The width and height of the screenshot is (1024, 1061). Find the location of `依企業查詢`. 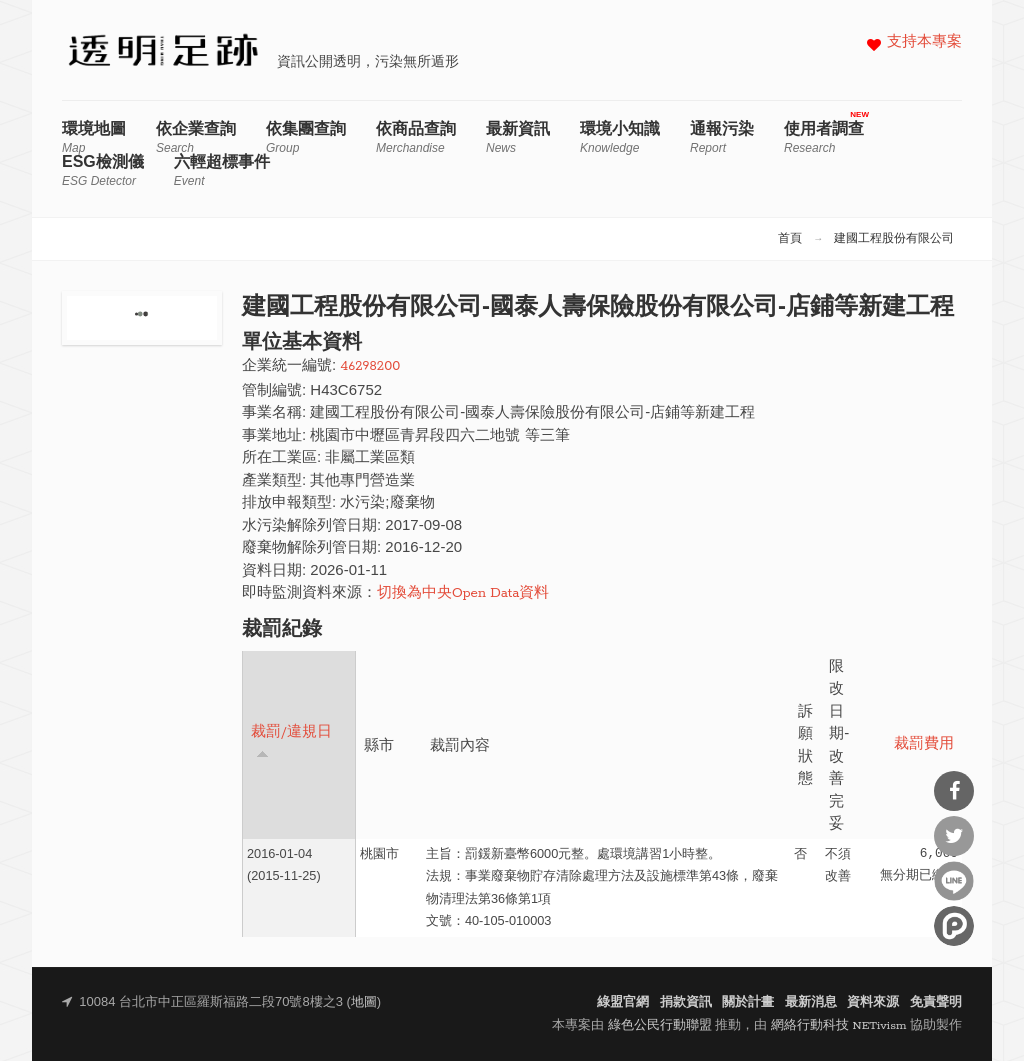

依企業查詢 is located at coordinates (196, 137).